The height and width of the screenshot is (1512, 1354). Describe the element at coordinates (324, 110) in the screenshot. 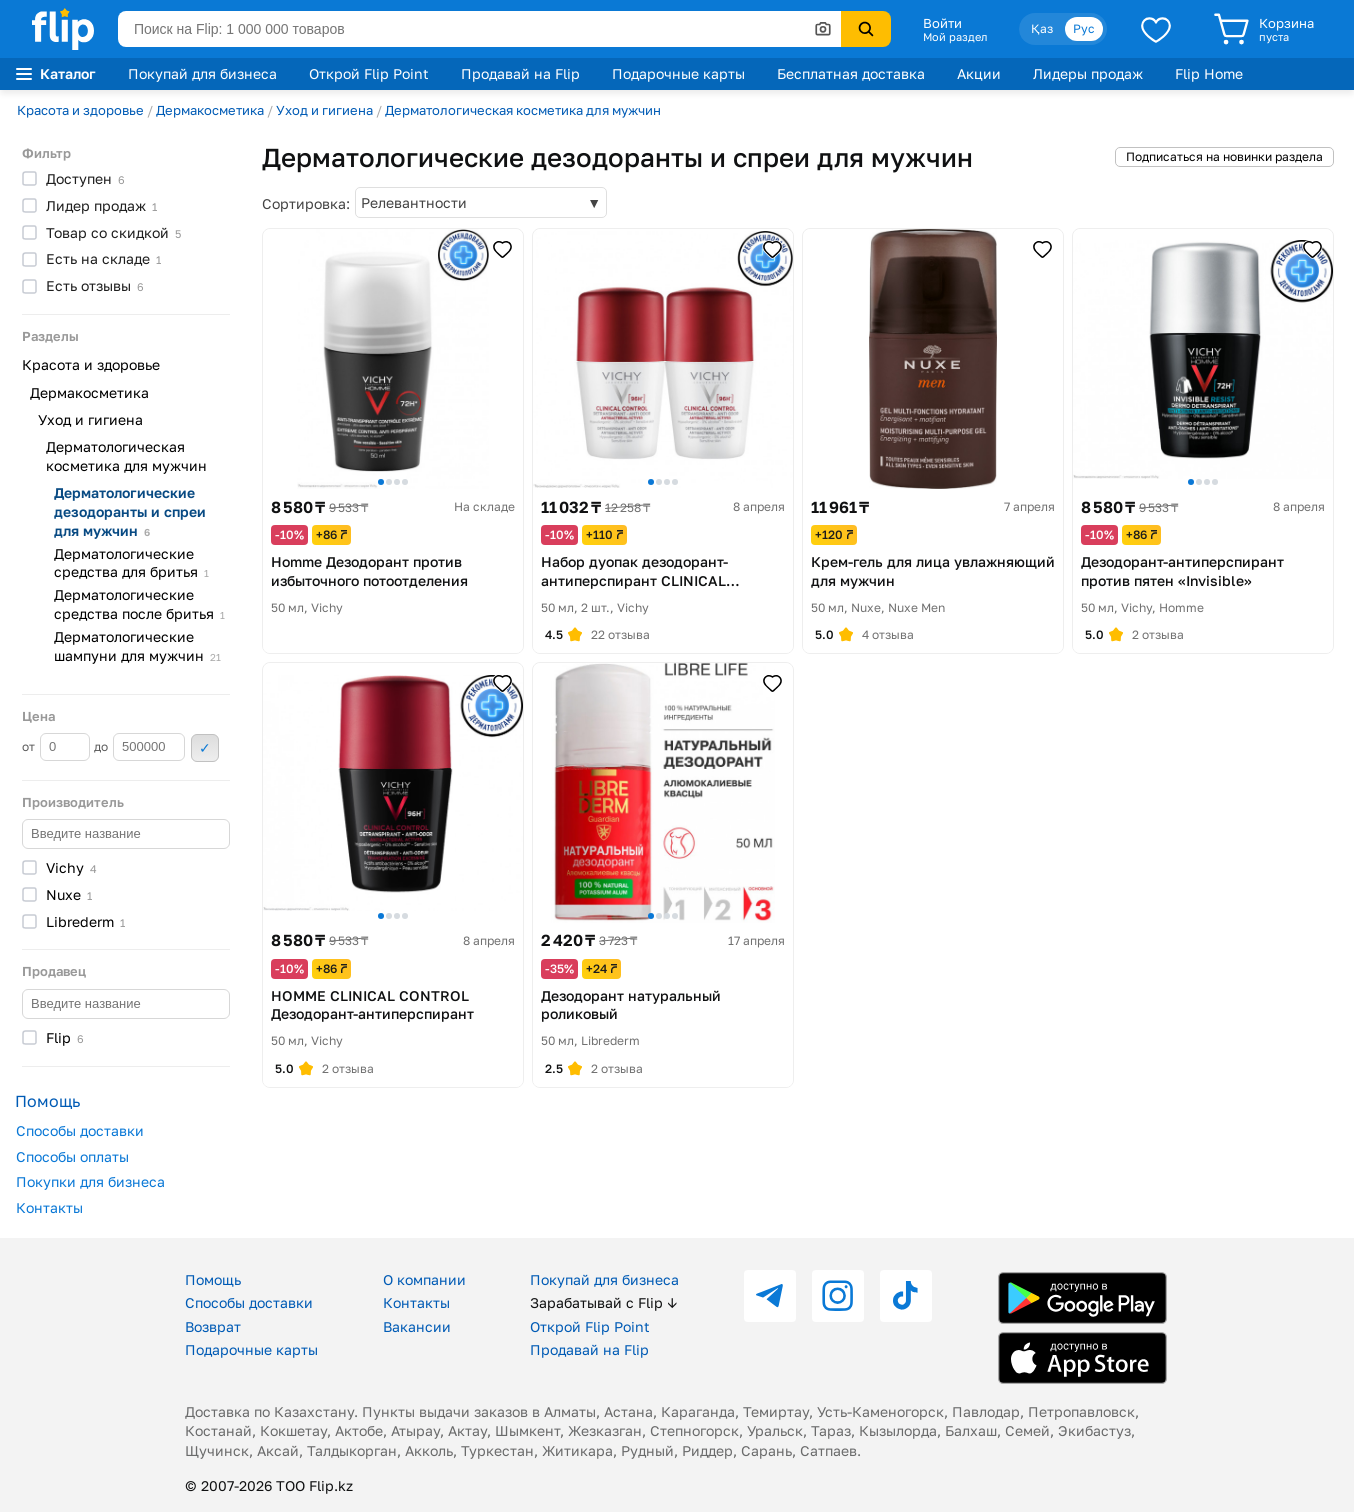

I see `Уход и гигиена` at that location.